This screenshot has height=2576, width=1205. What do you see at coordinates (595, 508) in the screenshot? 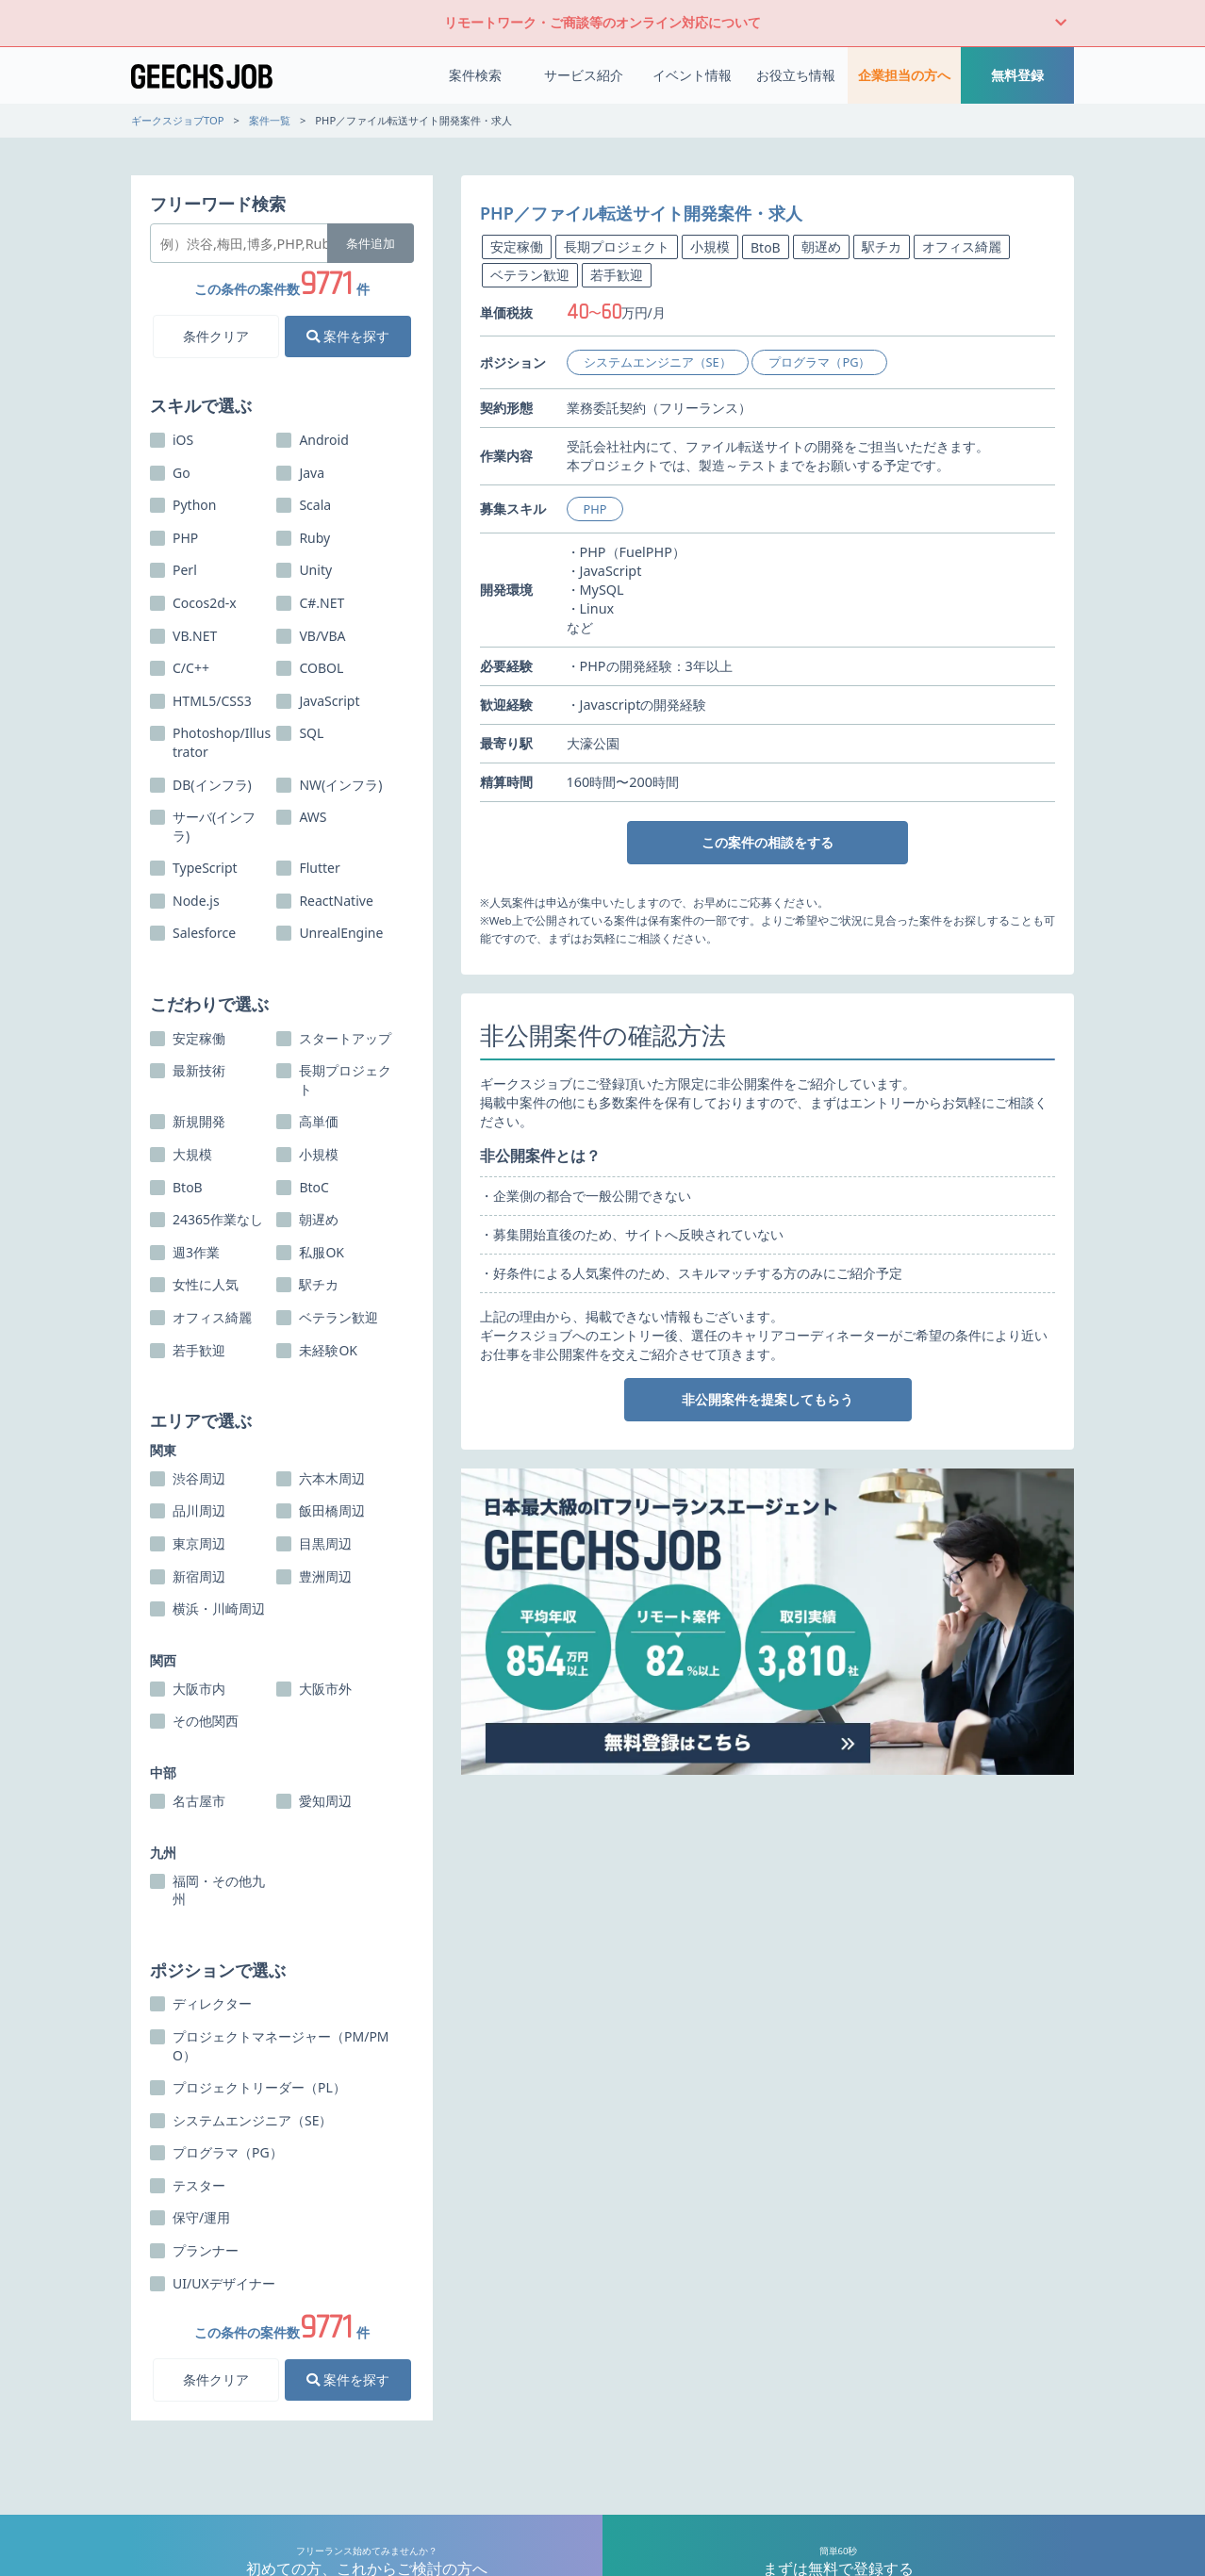
I see `PHP` at bounding box center [595, 508].